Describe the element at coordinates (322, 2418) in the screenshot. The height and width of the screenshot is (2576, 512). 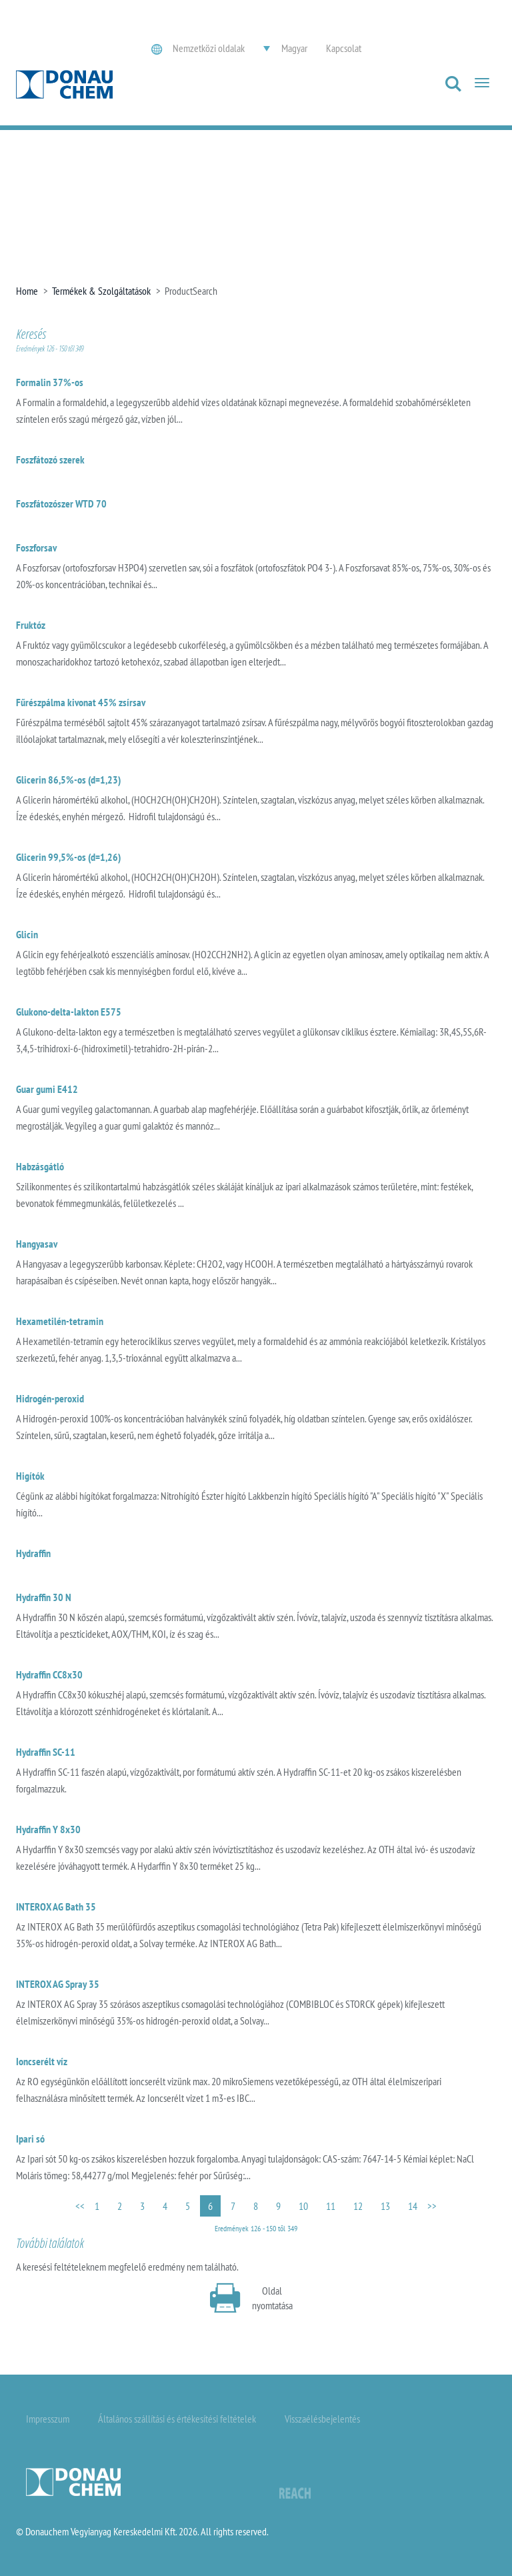
I see `Visszaélésbejelentés` at that location.